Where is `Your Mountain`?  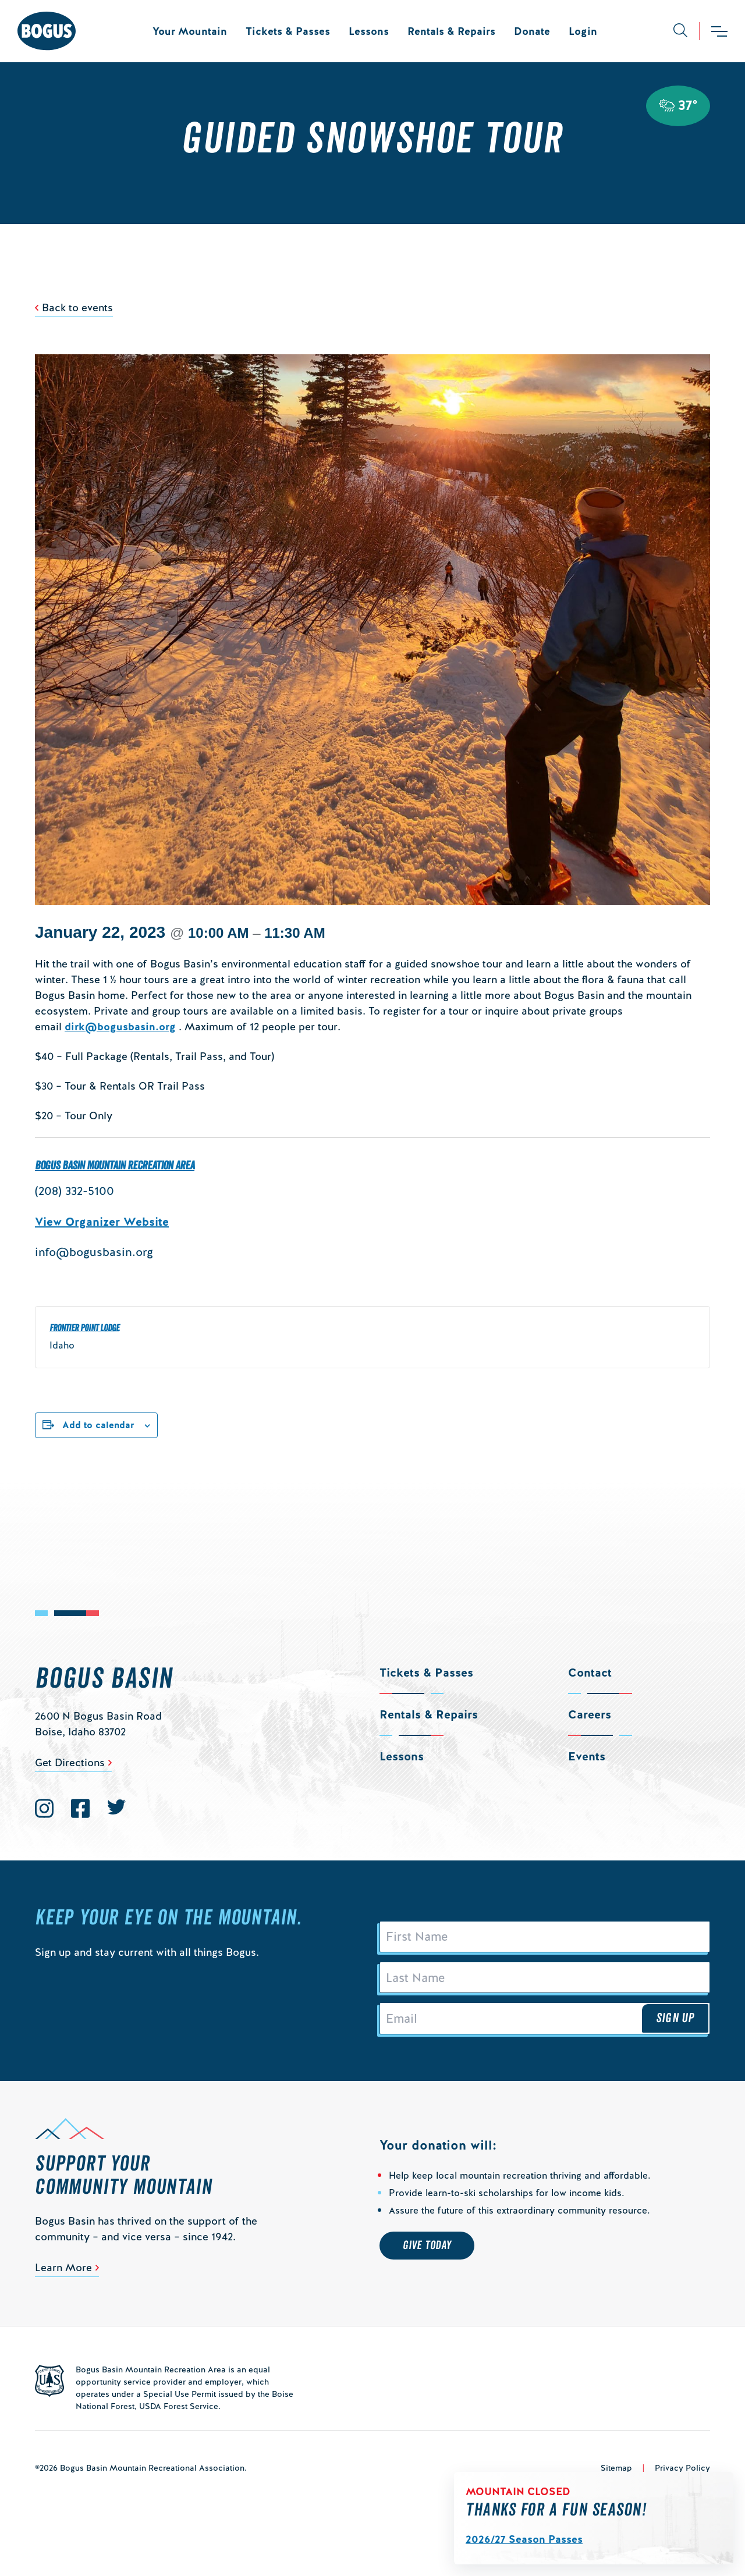 Your Mountain is located at coordinates (189, 31).